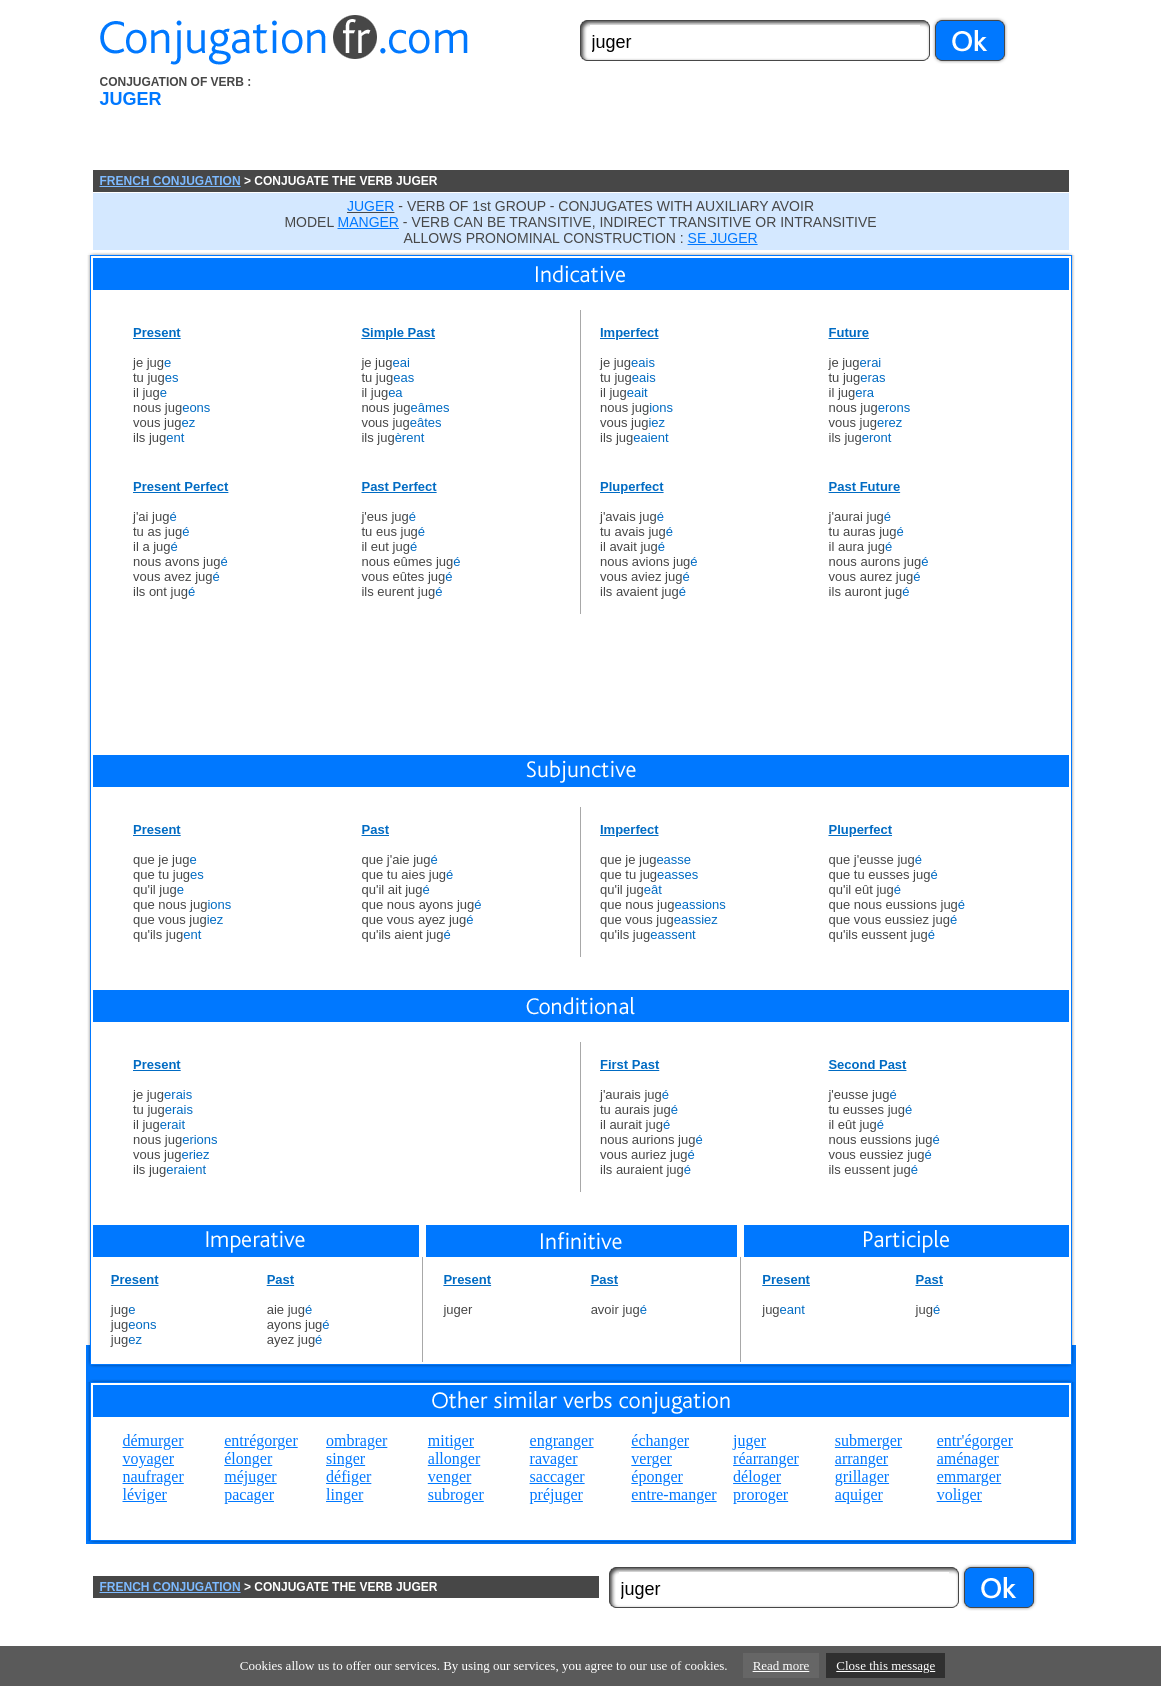  I want to click on méjuger, so click(250, 1476).